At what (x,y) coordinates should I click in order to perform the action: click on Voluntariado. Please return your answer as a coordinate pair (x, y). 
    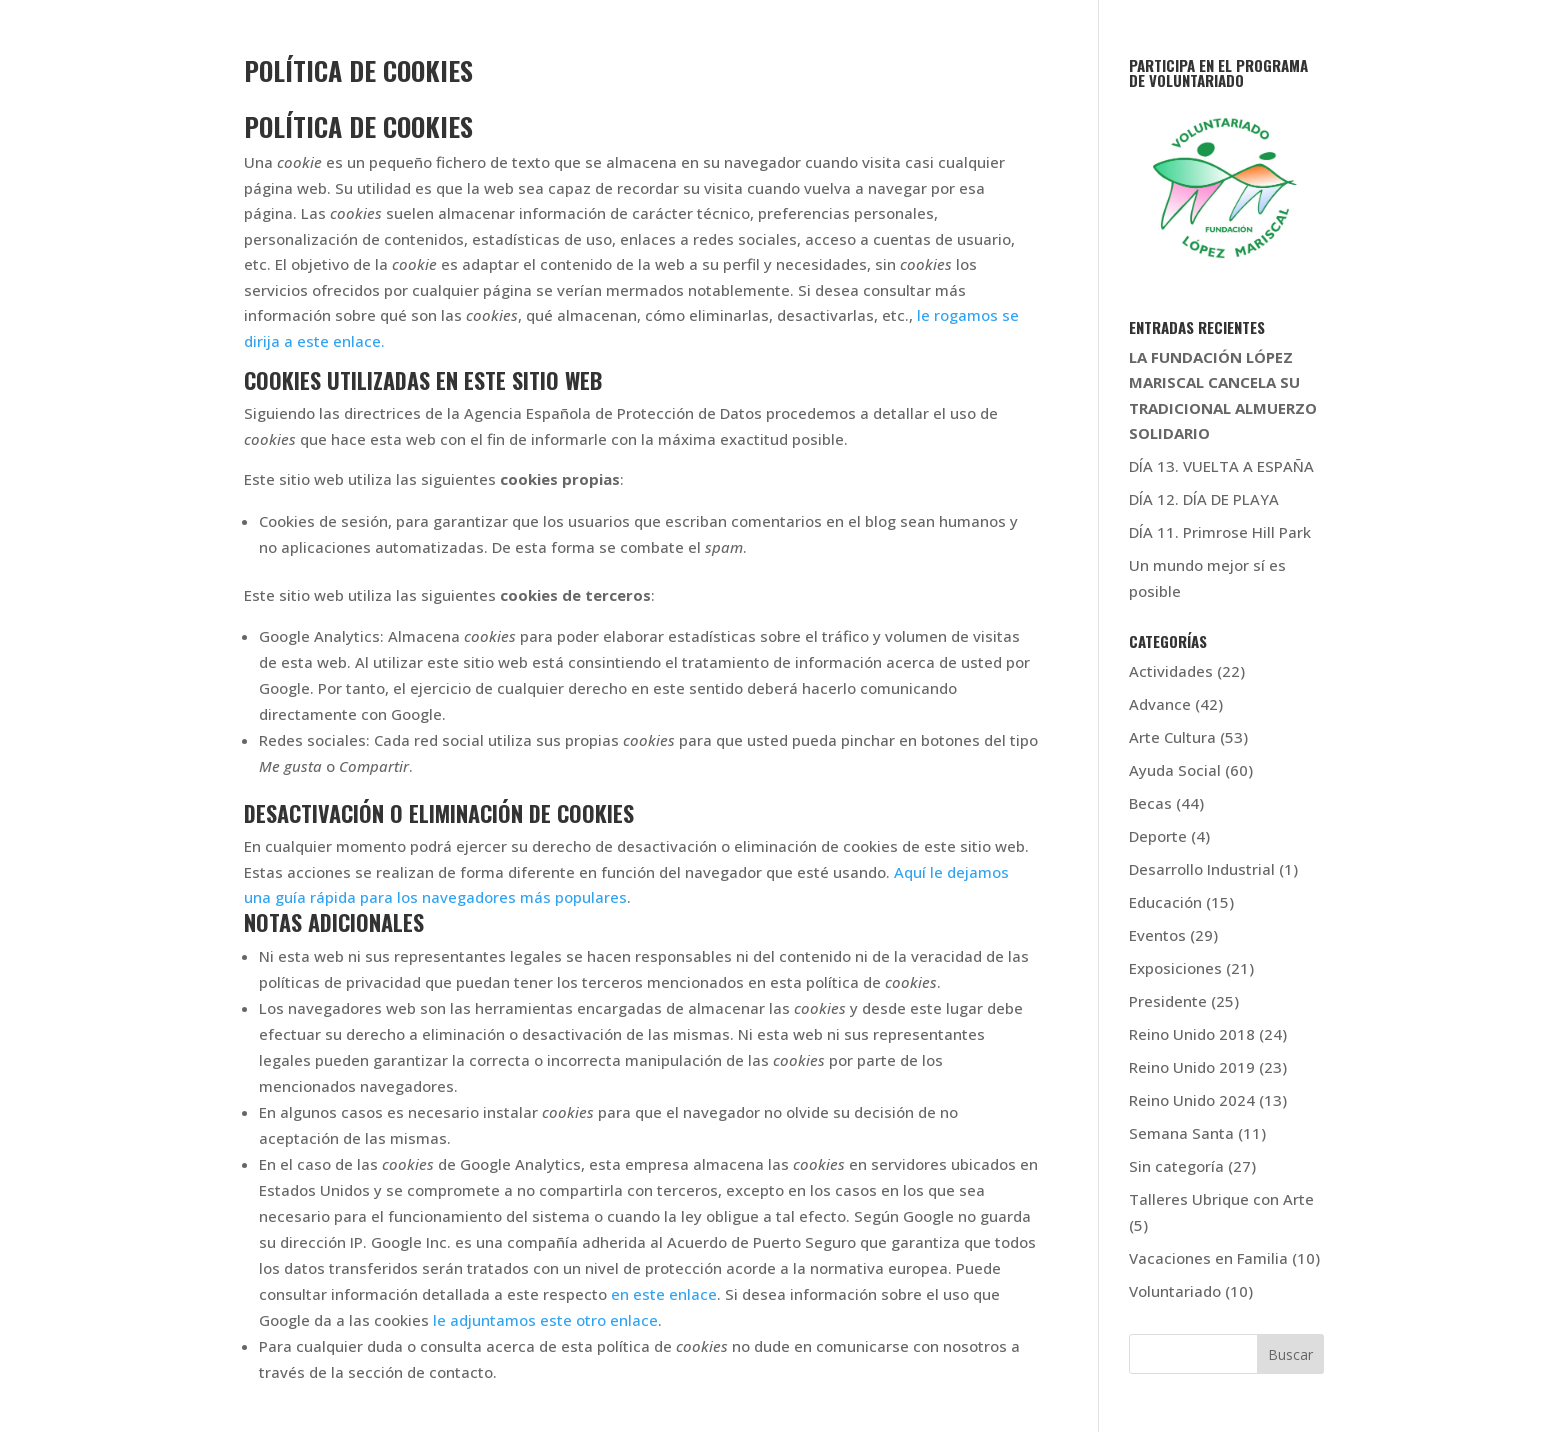
    Looking at the image, I should click on (1175, 1291).